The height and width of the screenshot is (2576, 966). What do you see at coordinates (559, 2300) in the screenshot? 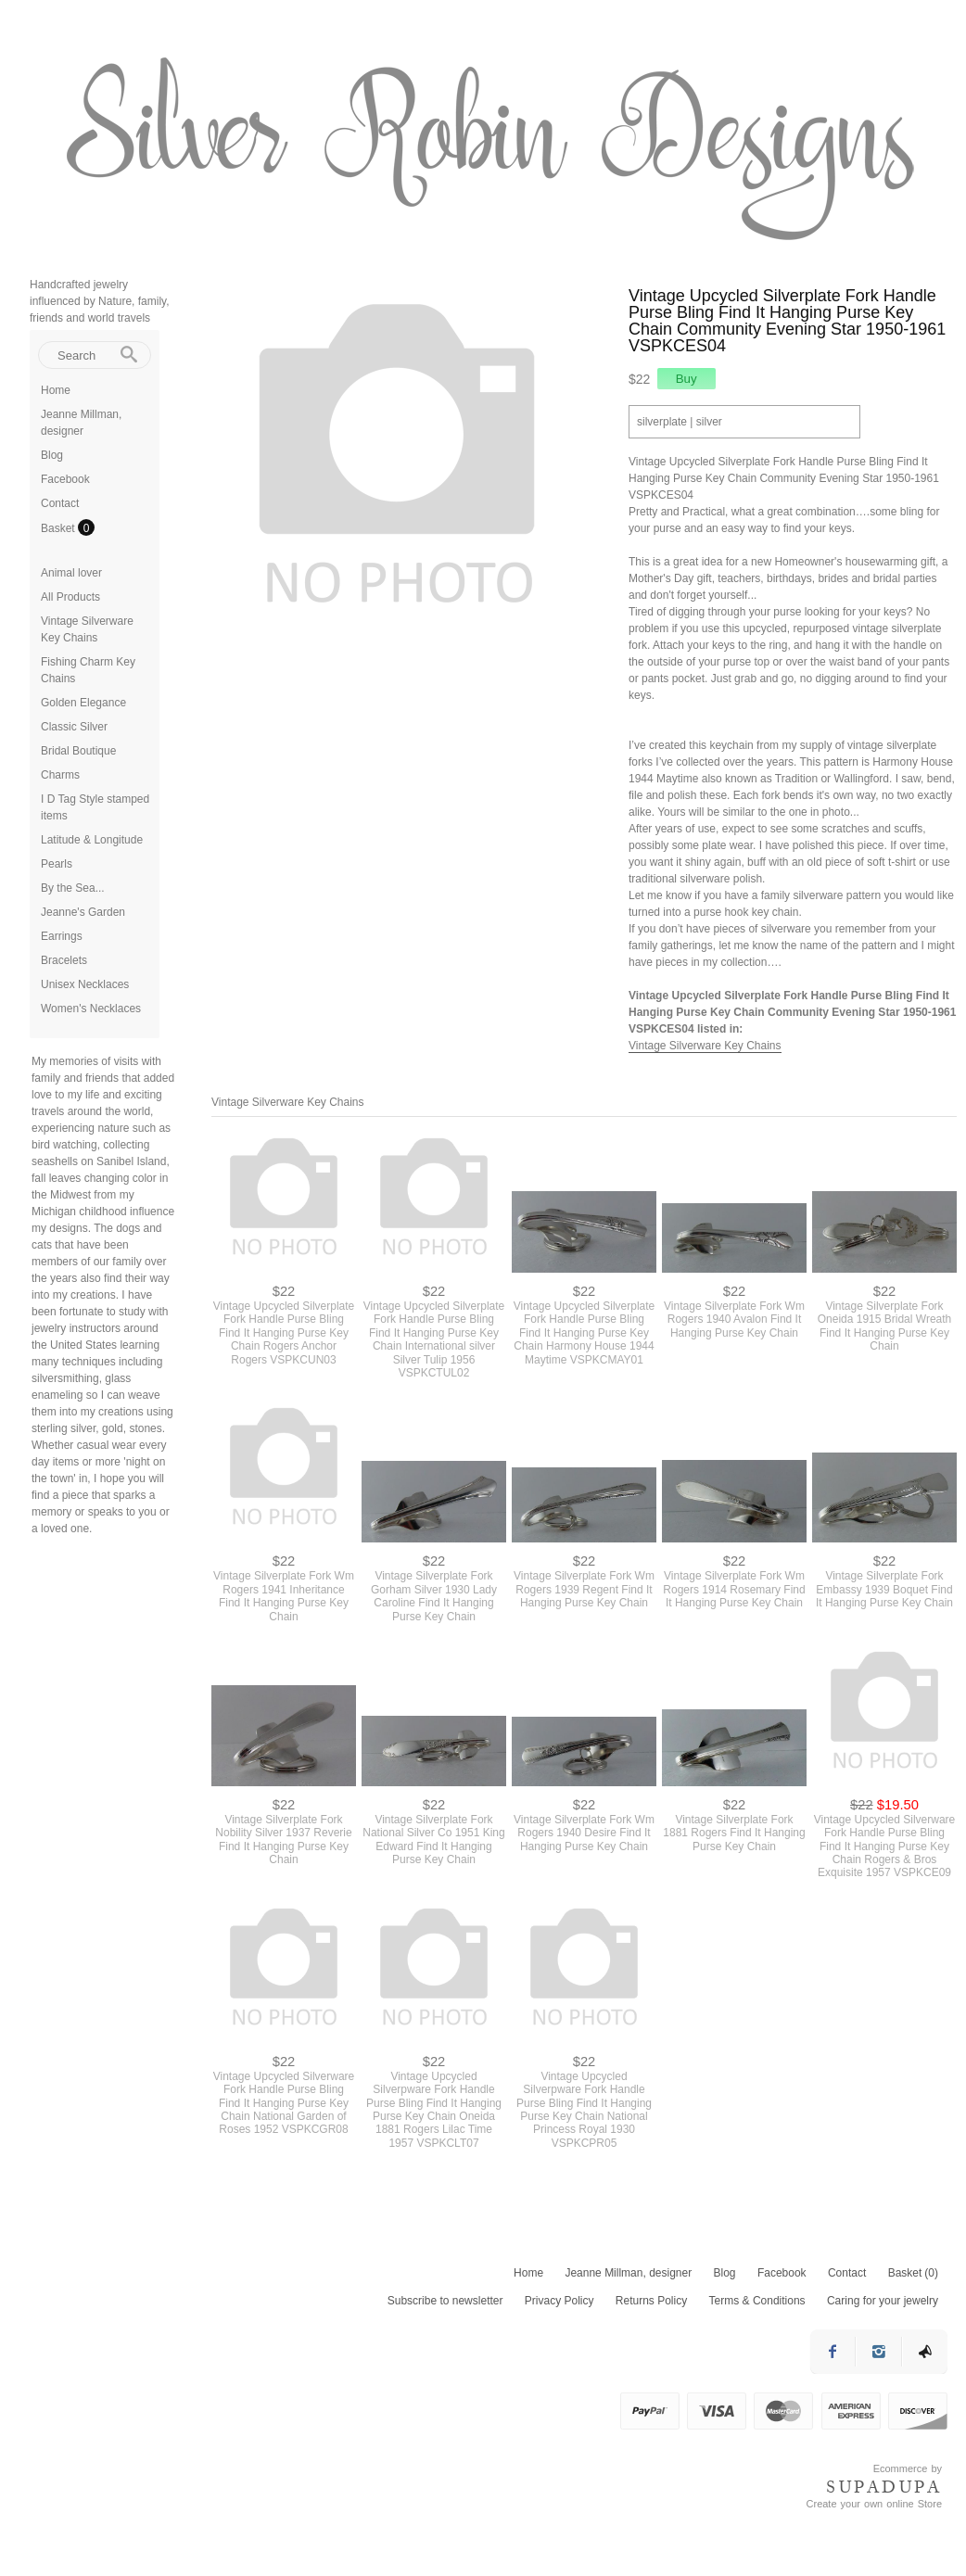
I see `Privacy Policy` at bounding box center [559, 2300].